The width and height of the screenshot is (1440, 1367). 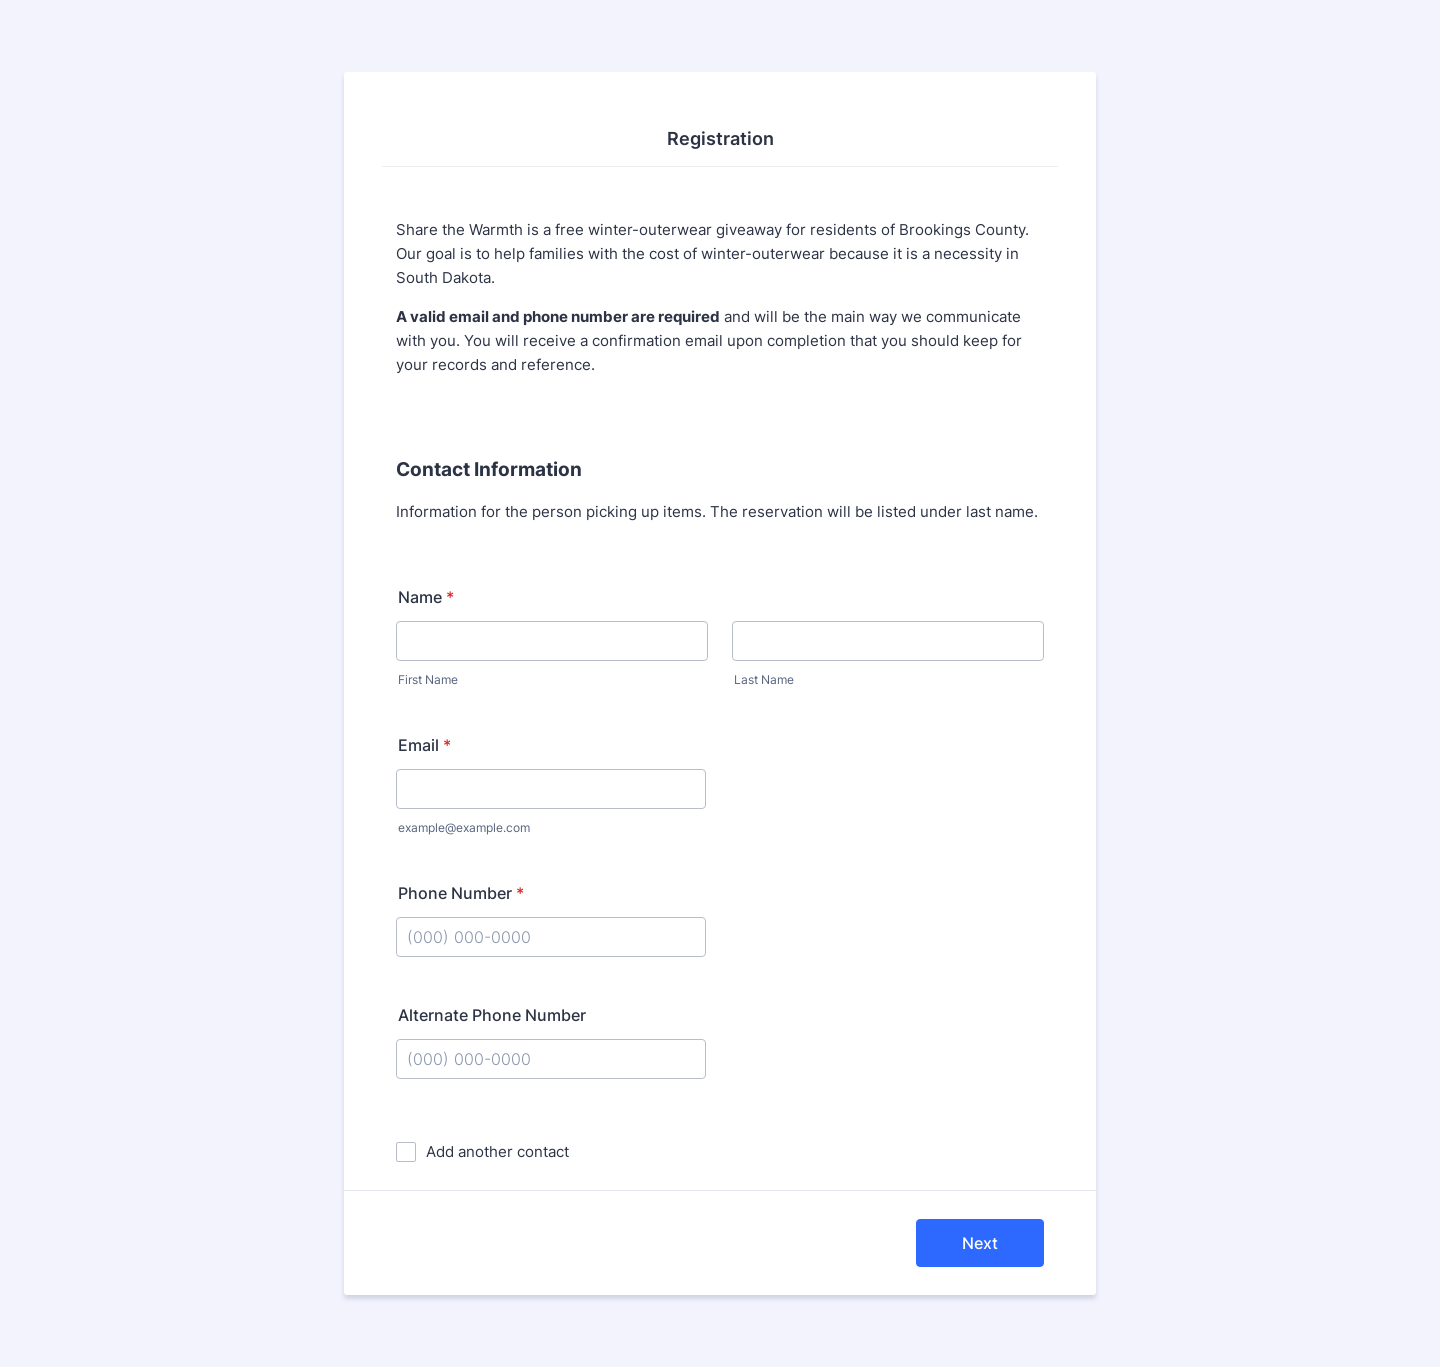 What do you see at coordinates (980, 1243) in the screenshot?
I see `Next` at bounding box center [980, 1243].